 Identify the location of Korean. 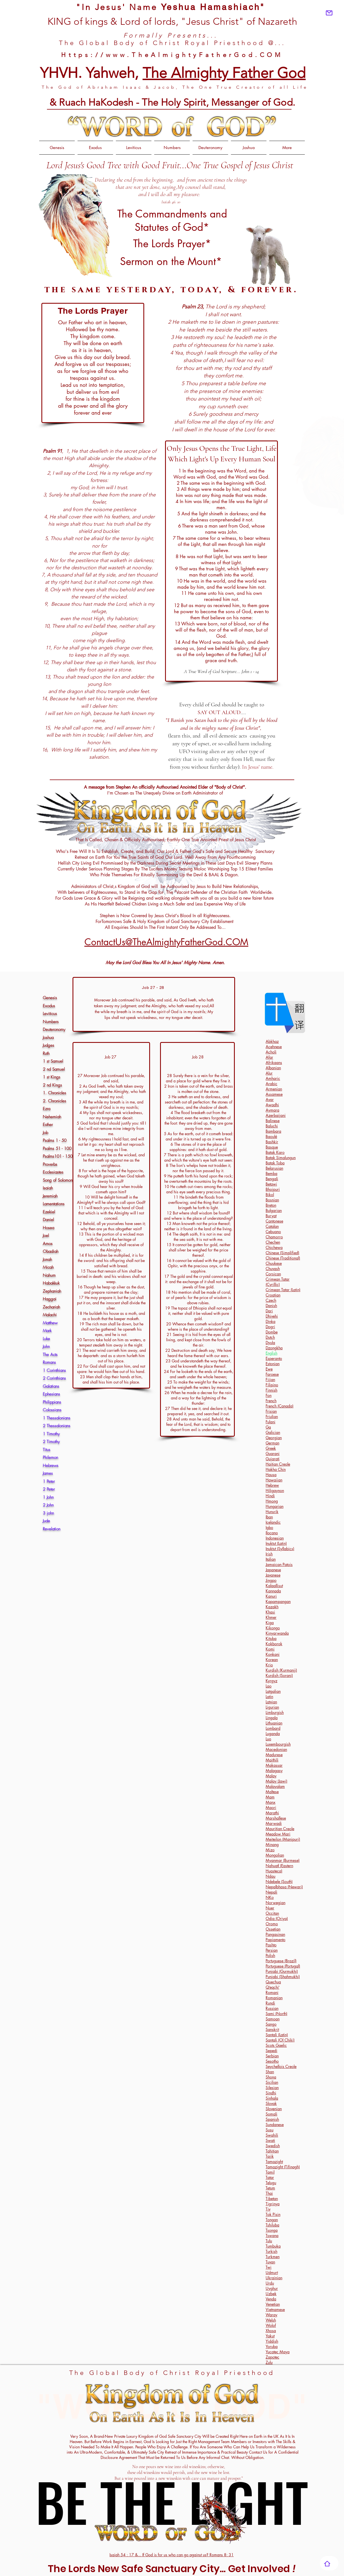
(272, 1659).